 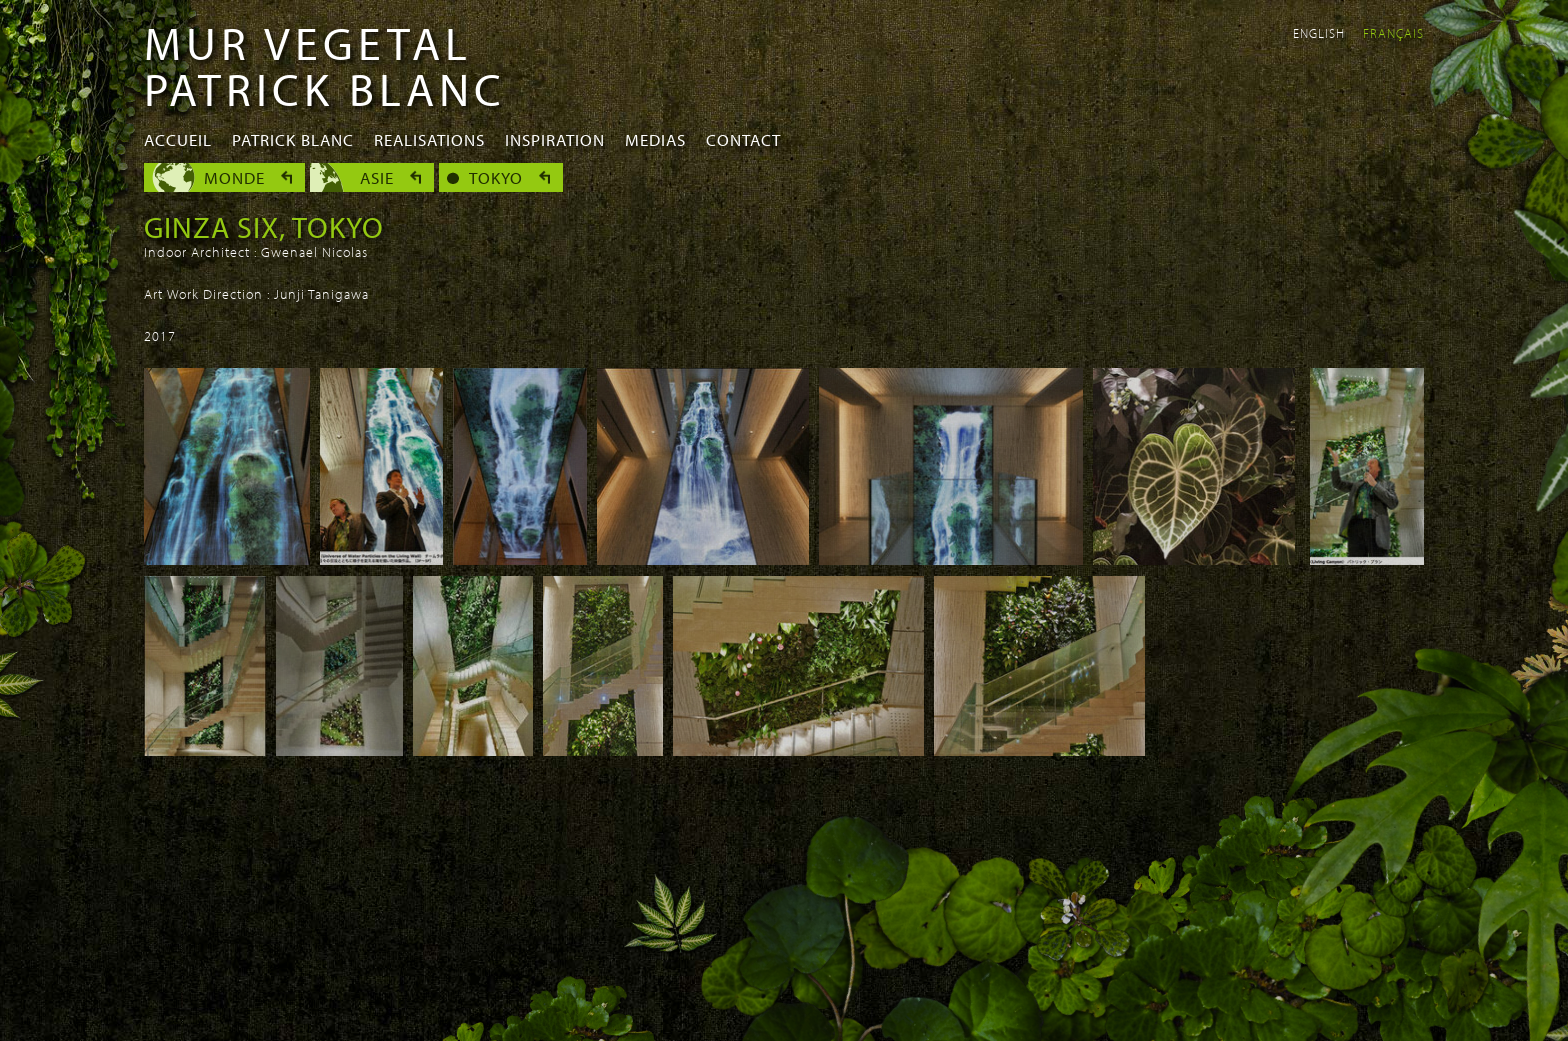 What do you see at coordinates (234, 177) in the screenshot?
I see `Monde` at bounding box center [234, 177].